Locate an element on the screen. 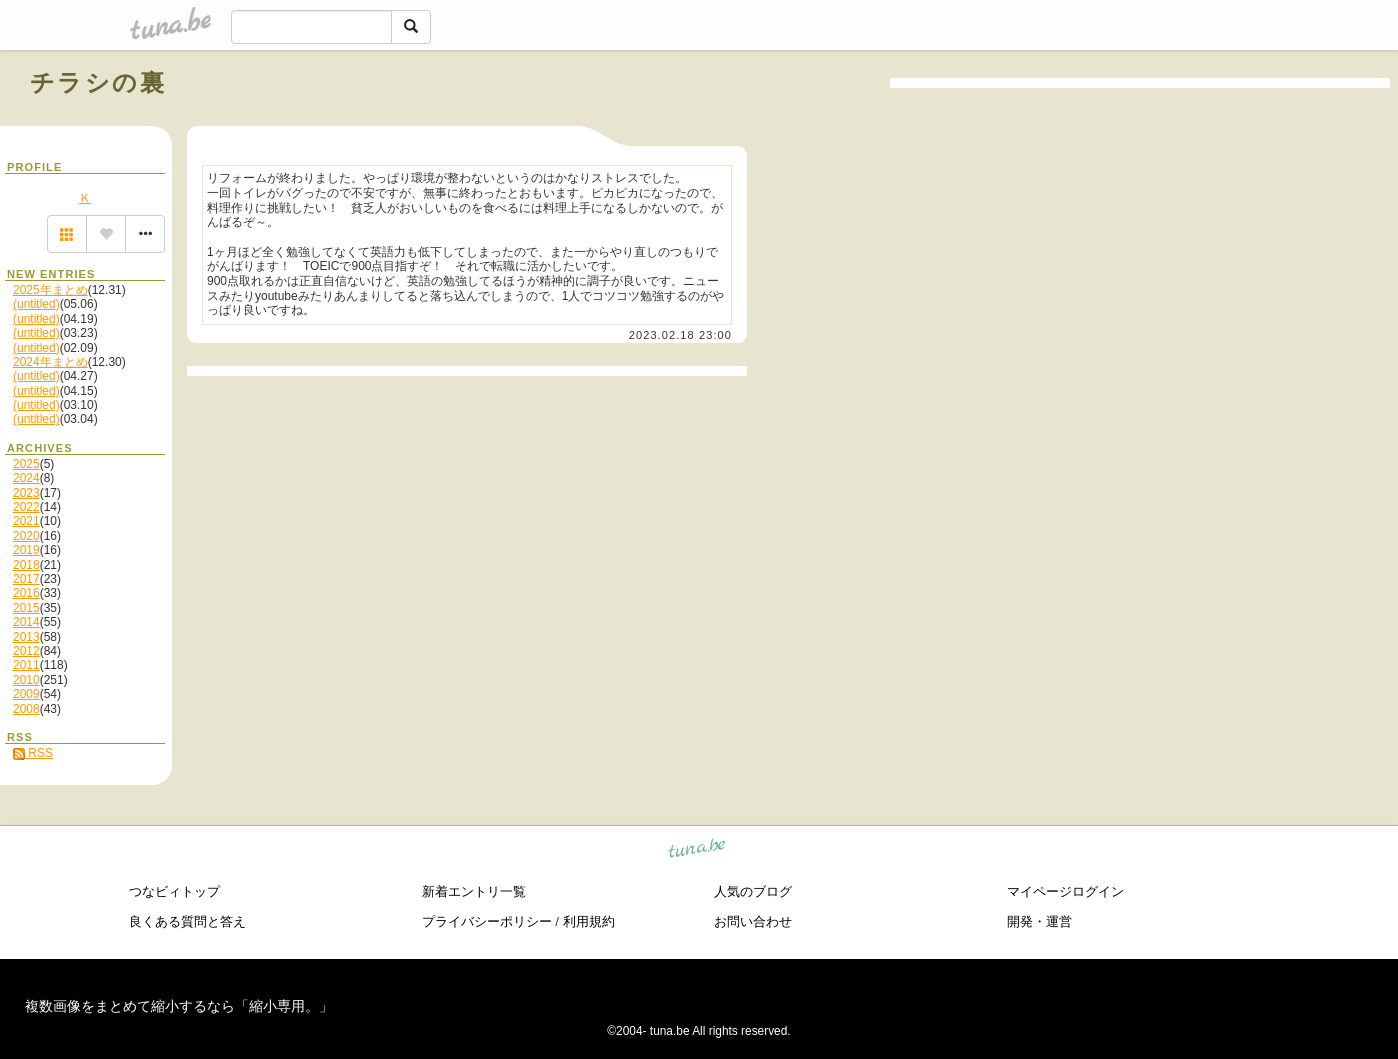  2015 is located at coordinates (26, 608).